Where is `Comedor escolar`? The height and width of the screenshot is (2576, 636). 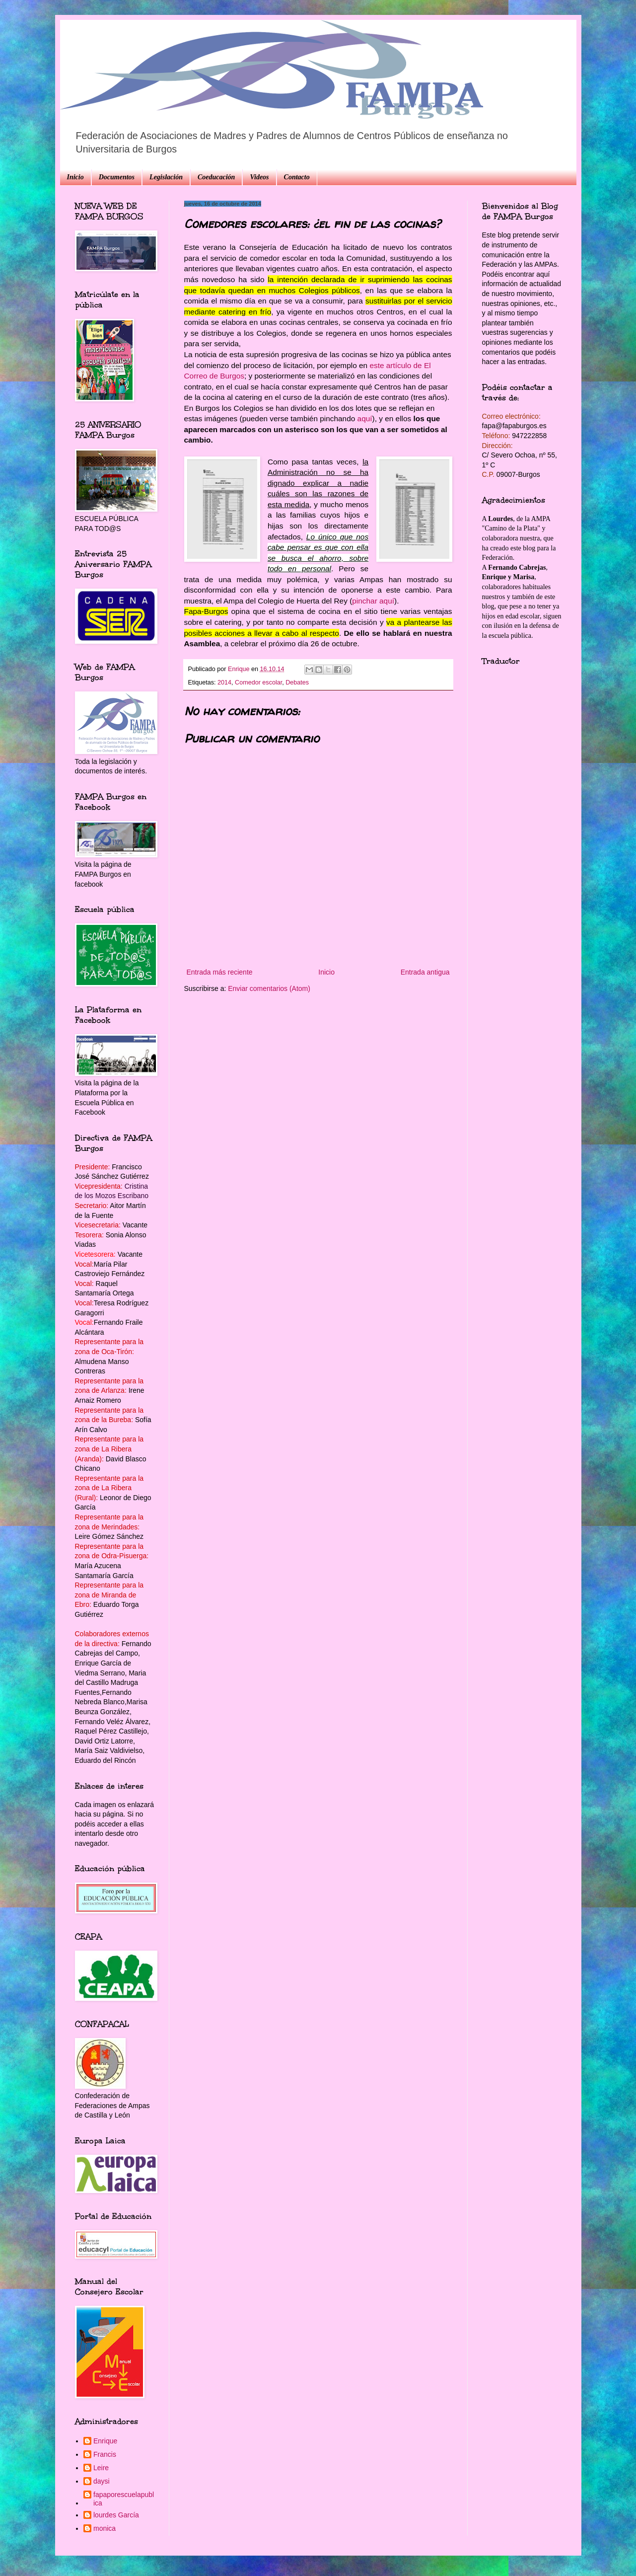 Comedor escolar is located at coordinates (258, 682).